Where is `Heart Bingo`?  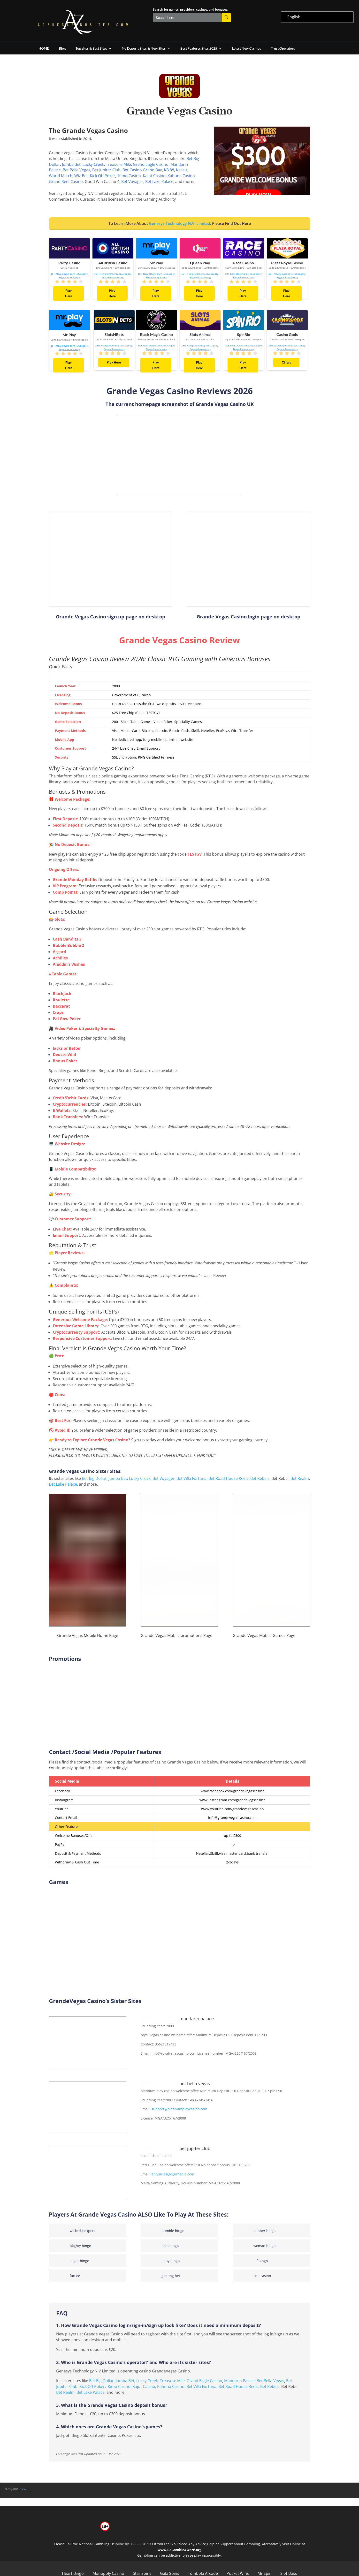 Heart Bingo is located at coordinates (73, 2425).